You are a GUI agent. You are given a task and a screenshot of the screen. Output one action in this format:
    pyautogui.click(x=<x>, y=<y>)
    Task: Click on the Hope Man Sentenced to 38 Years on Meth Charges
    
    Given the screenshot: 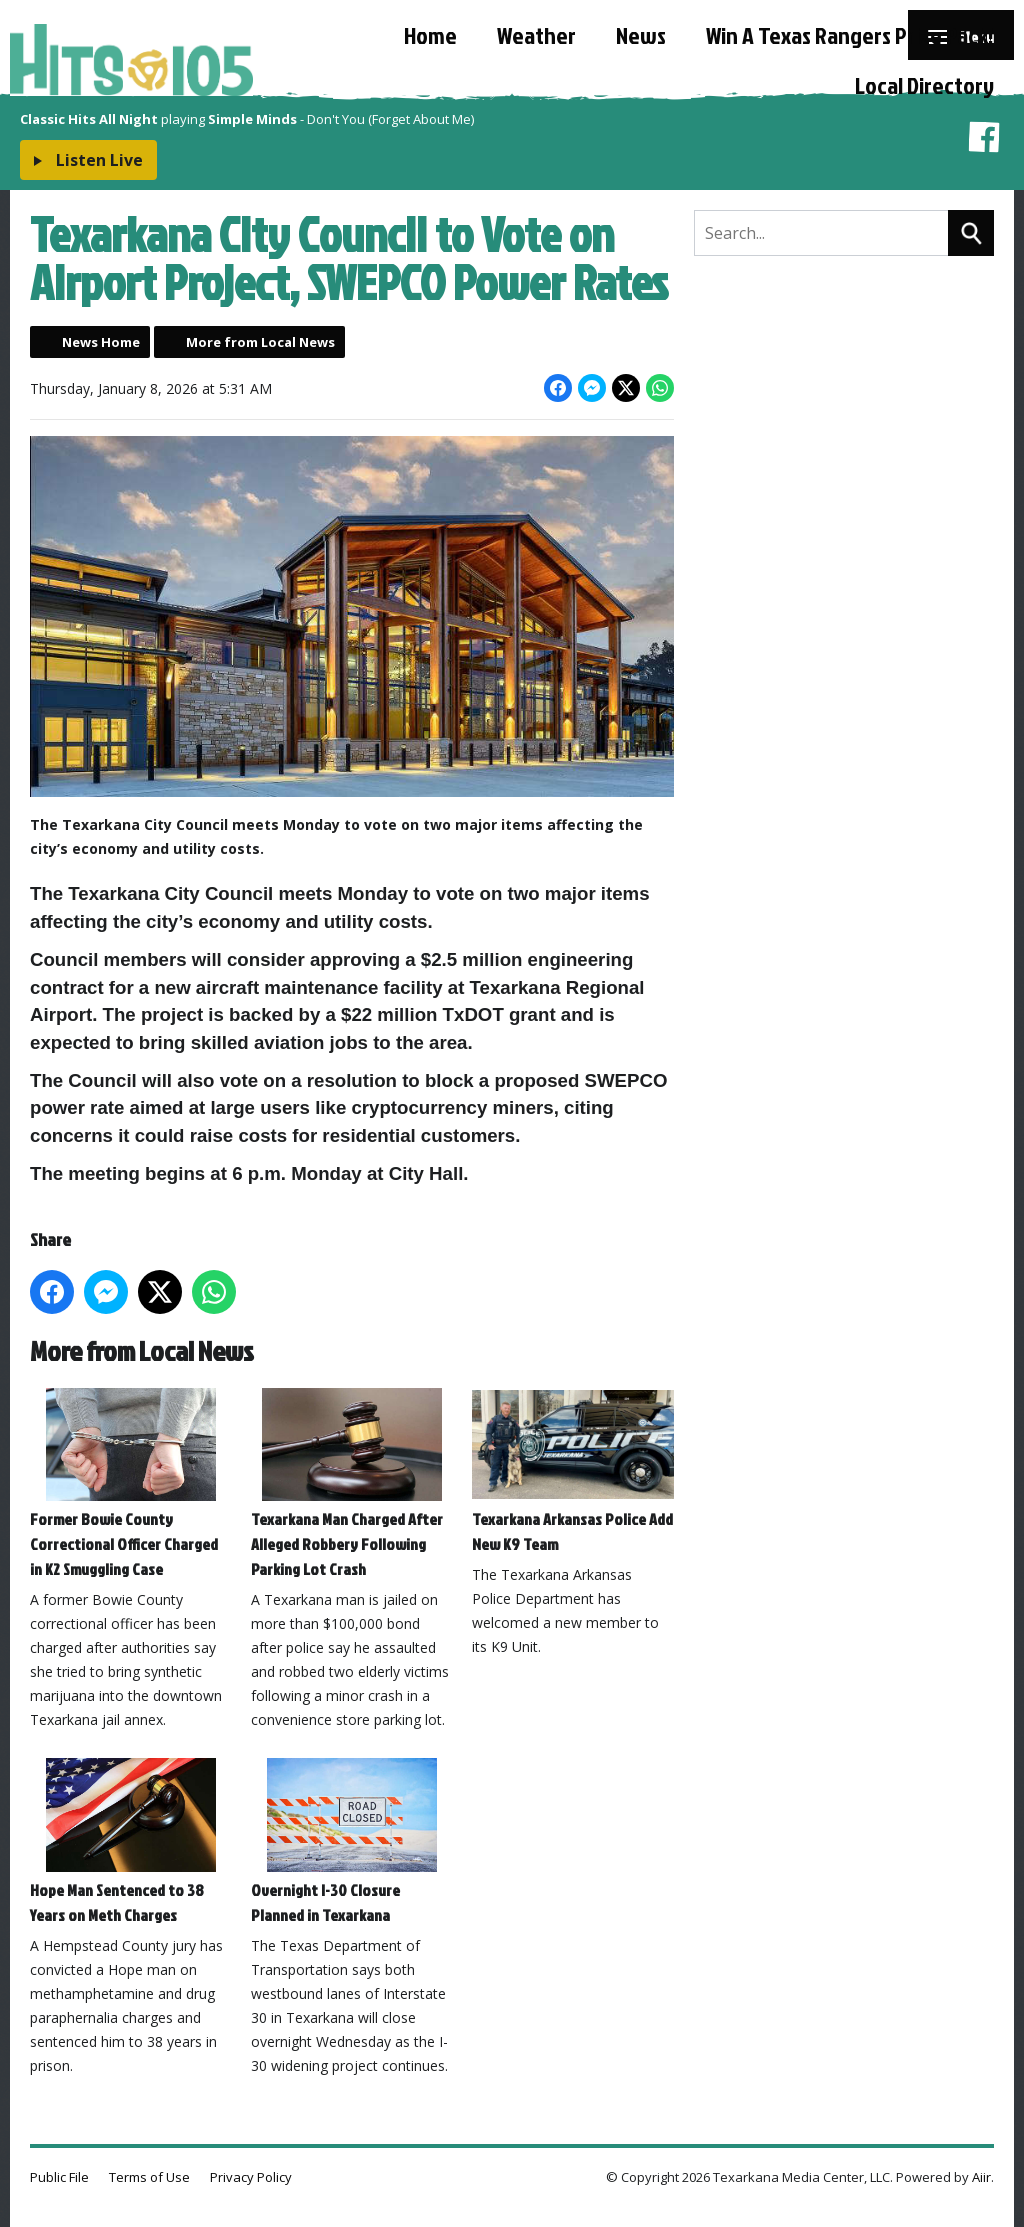 What is the action you would take?
    pyautogui.click(x=131, y=1842)
    